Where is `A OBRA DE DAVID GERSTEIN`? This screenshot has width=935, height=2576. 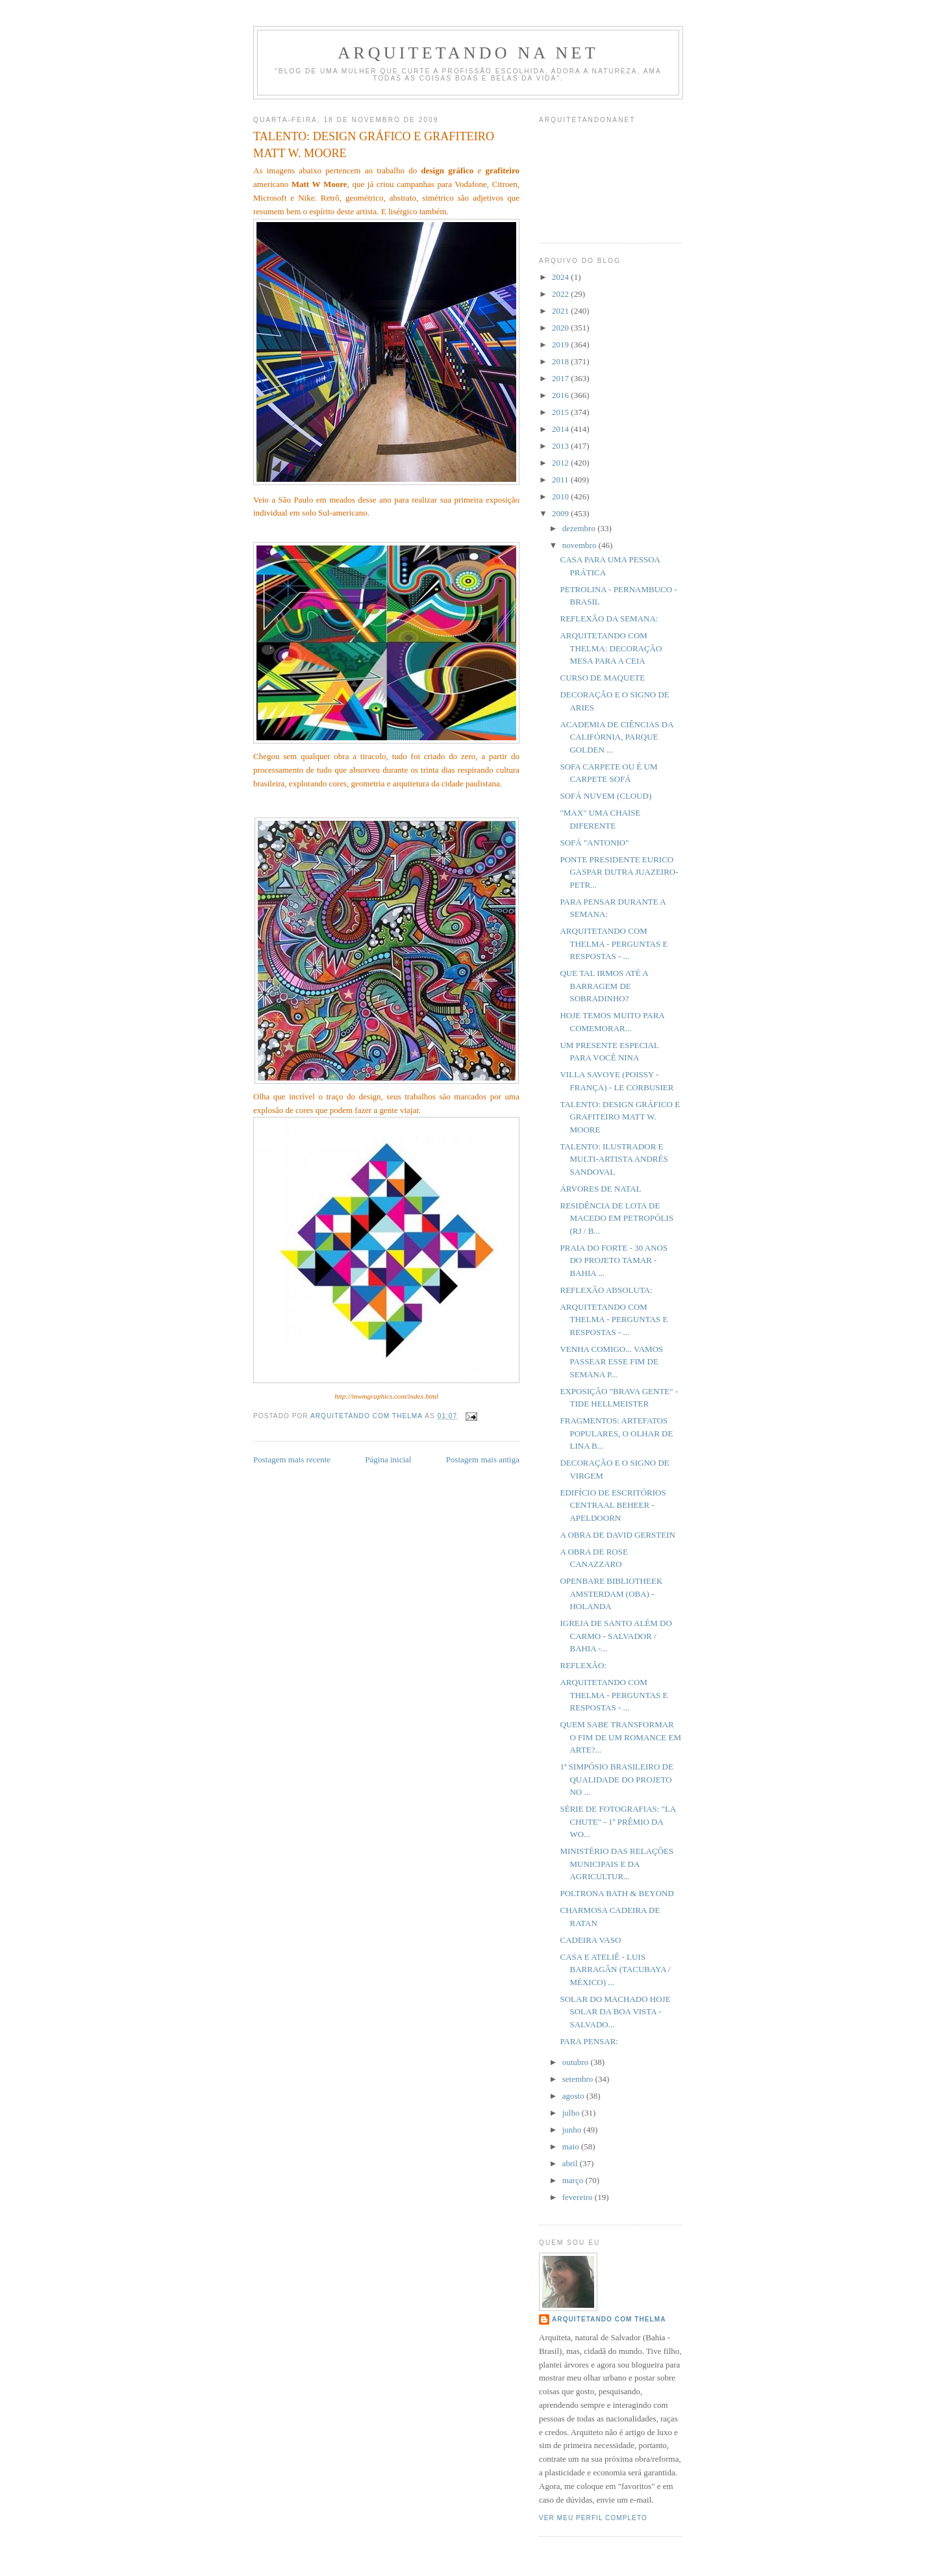 A OBRA DE DAVID GERSTEIN is located at coordinates (617, 1535).